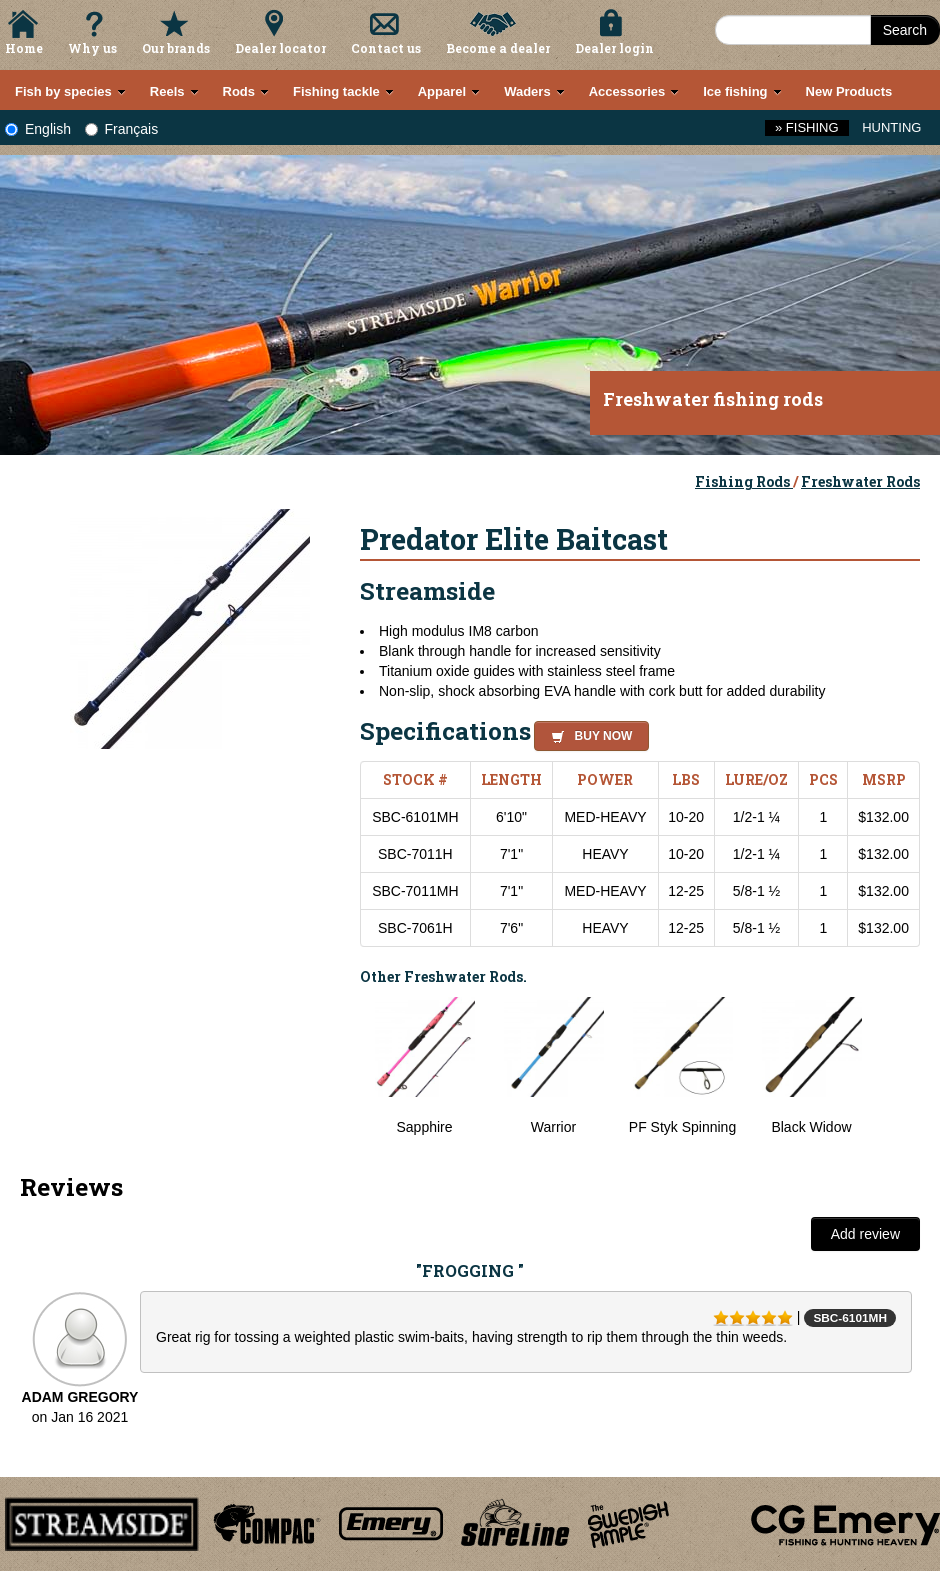 This screenshot has width=940, height=1571. Describe the element at coordinates (744, 481) in the screenshot. I see `Fishing Rods` at that location.